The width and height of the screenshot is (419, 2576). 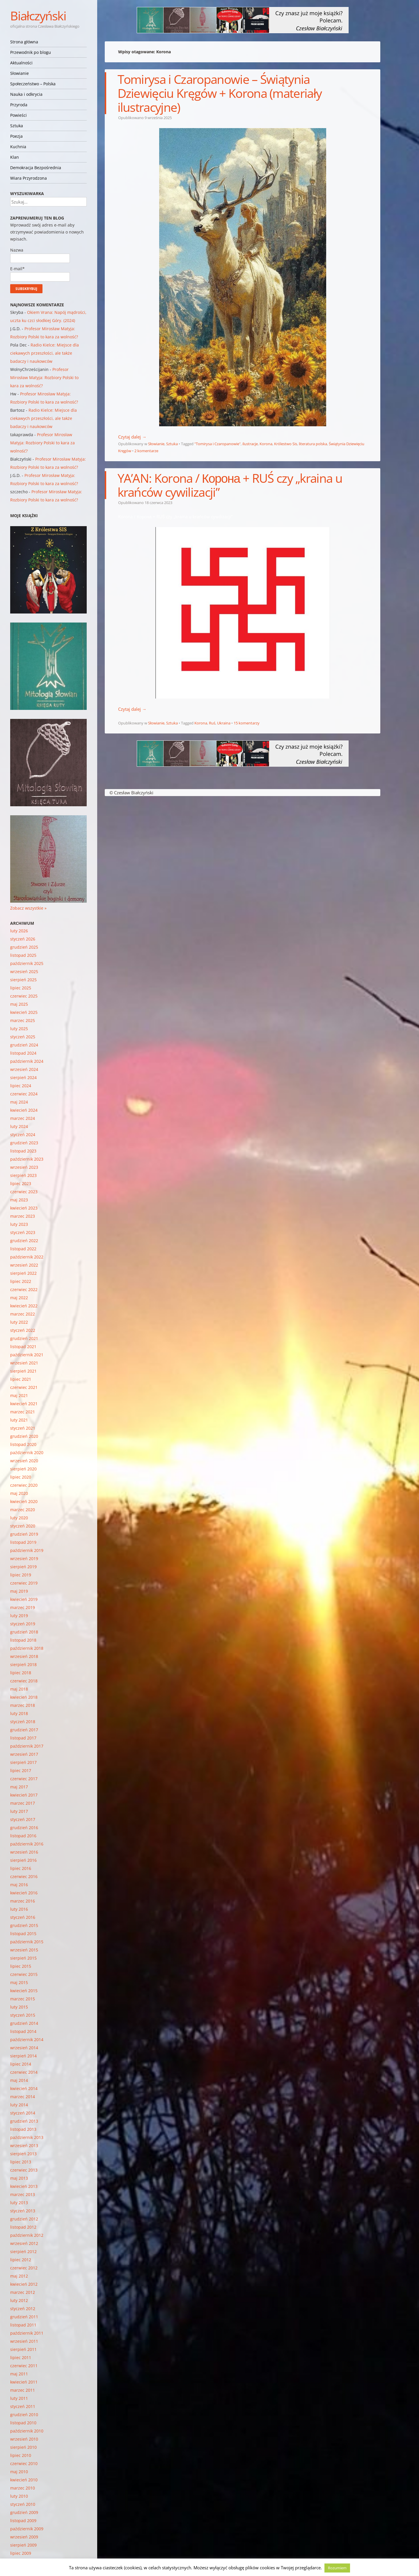 What do you see at coordinates (19, 2202) in the screenshot?
I see `luty 2013` at bounding box center [19, 2202].